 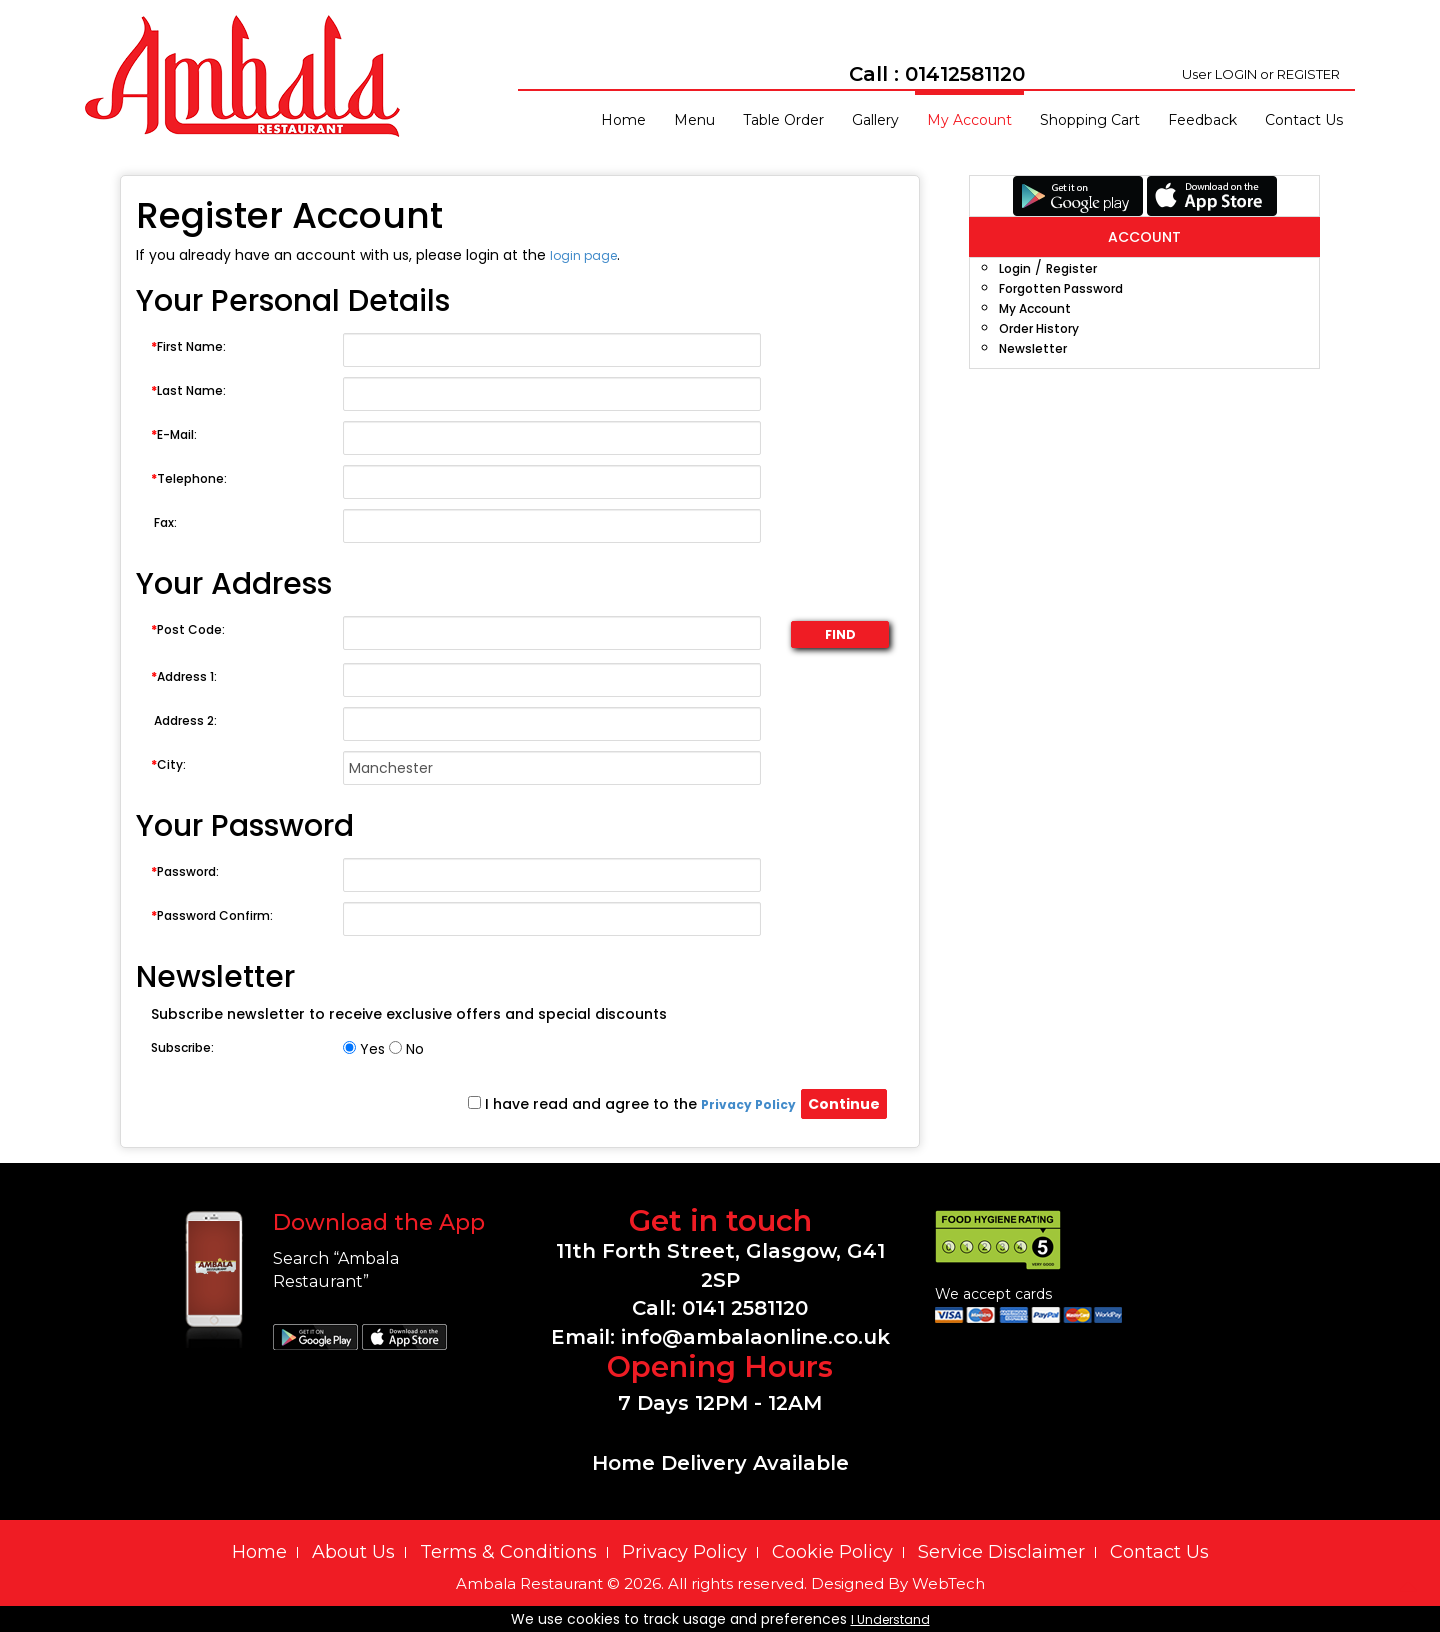 I want to click on Contact Us, so click(x=1304, y=120).